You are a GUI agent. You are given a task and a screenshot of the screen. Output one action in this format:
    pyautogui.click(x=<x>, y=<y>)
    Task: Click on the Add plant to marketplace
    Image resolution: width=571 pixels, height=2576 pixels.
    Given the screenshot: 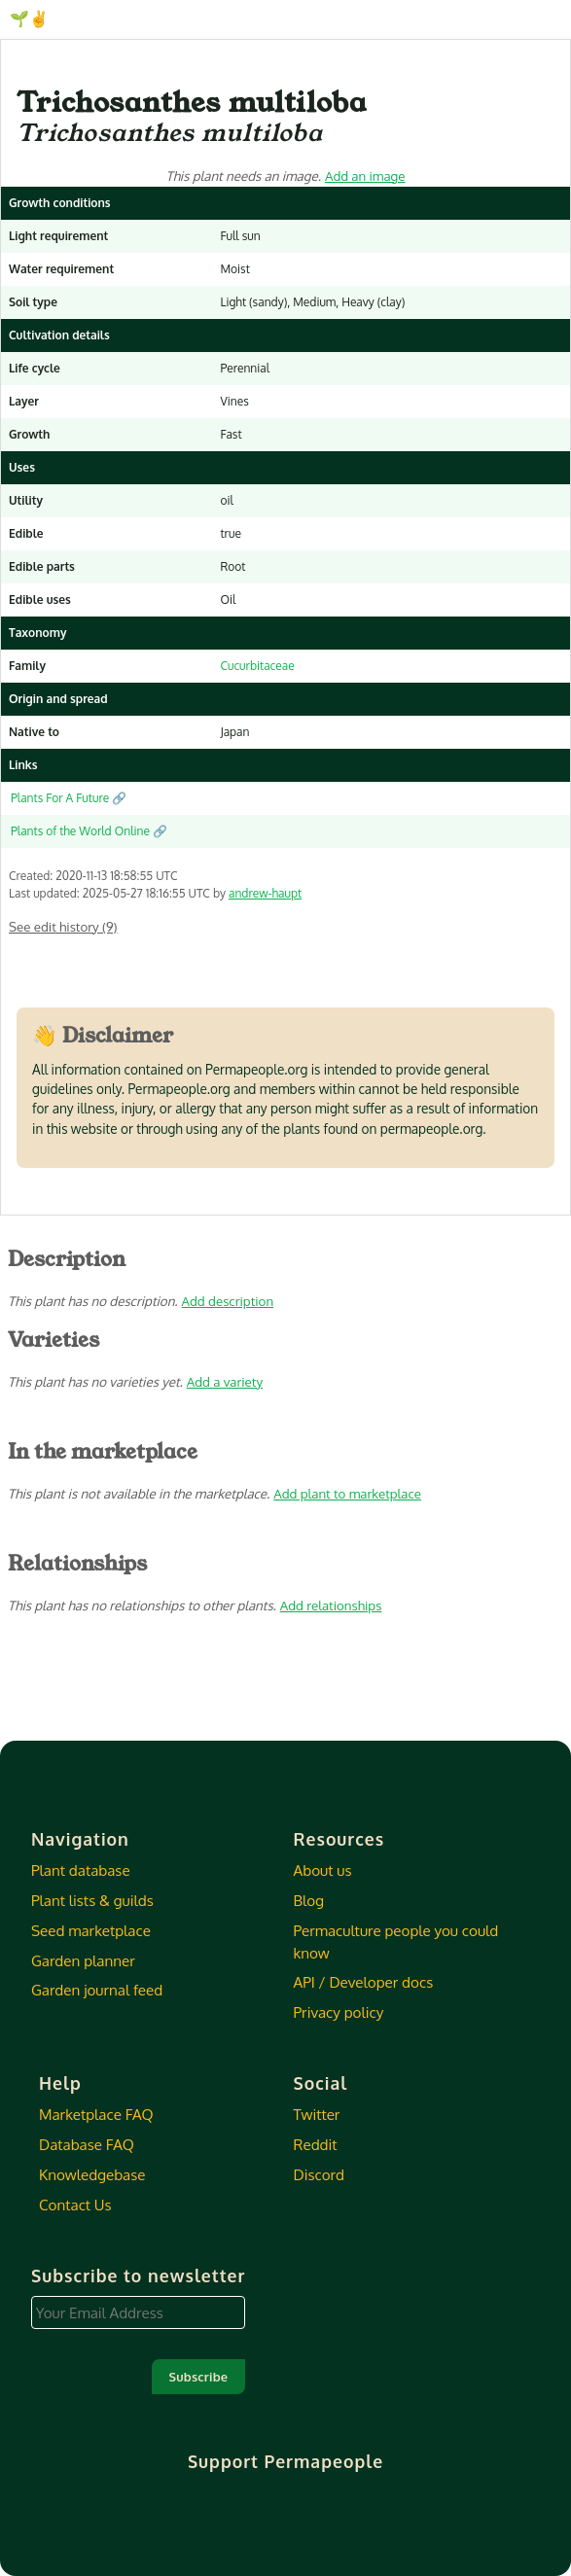 What is the action you would take?
    pyautogui.click(x=347, y=1493)
    